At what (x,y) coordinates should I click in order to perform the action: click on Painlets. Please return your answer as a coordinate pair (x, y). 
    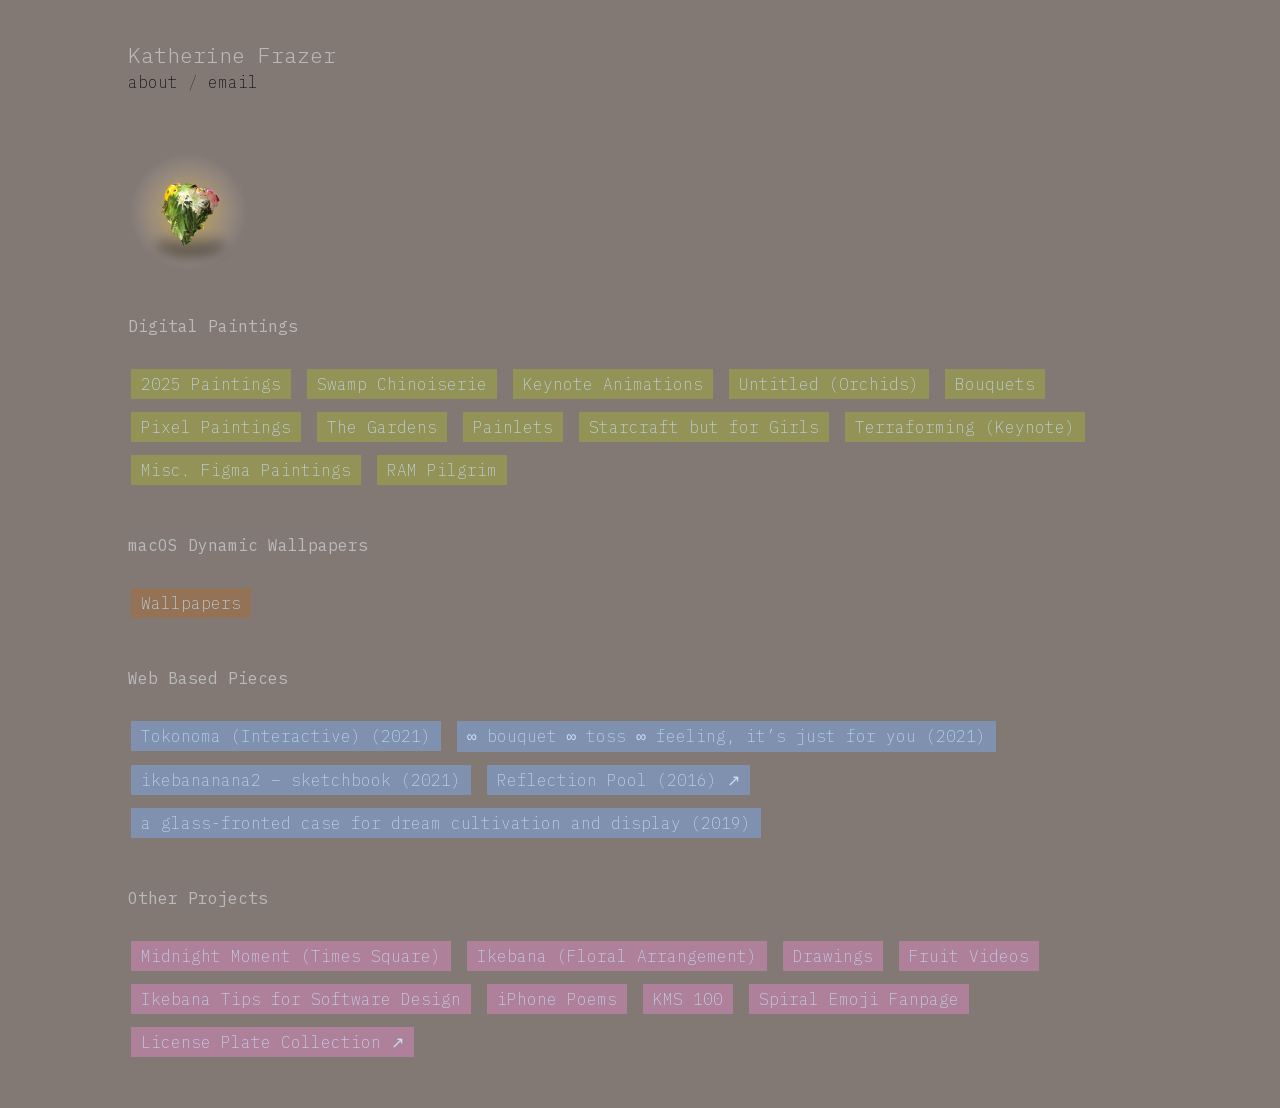
    Looking at the image, I should click on (513, 427).